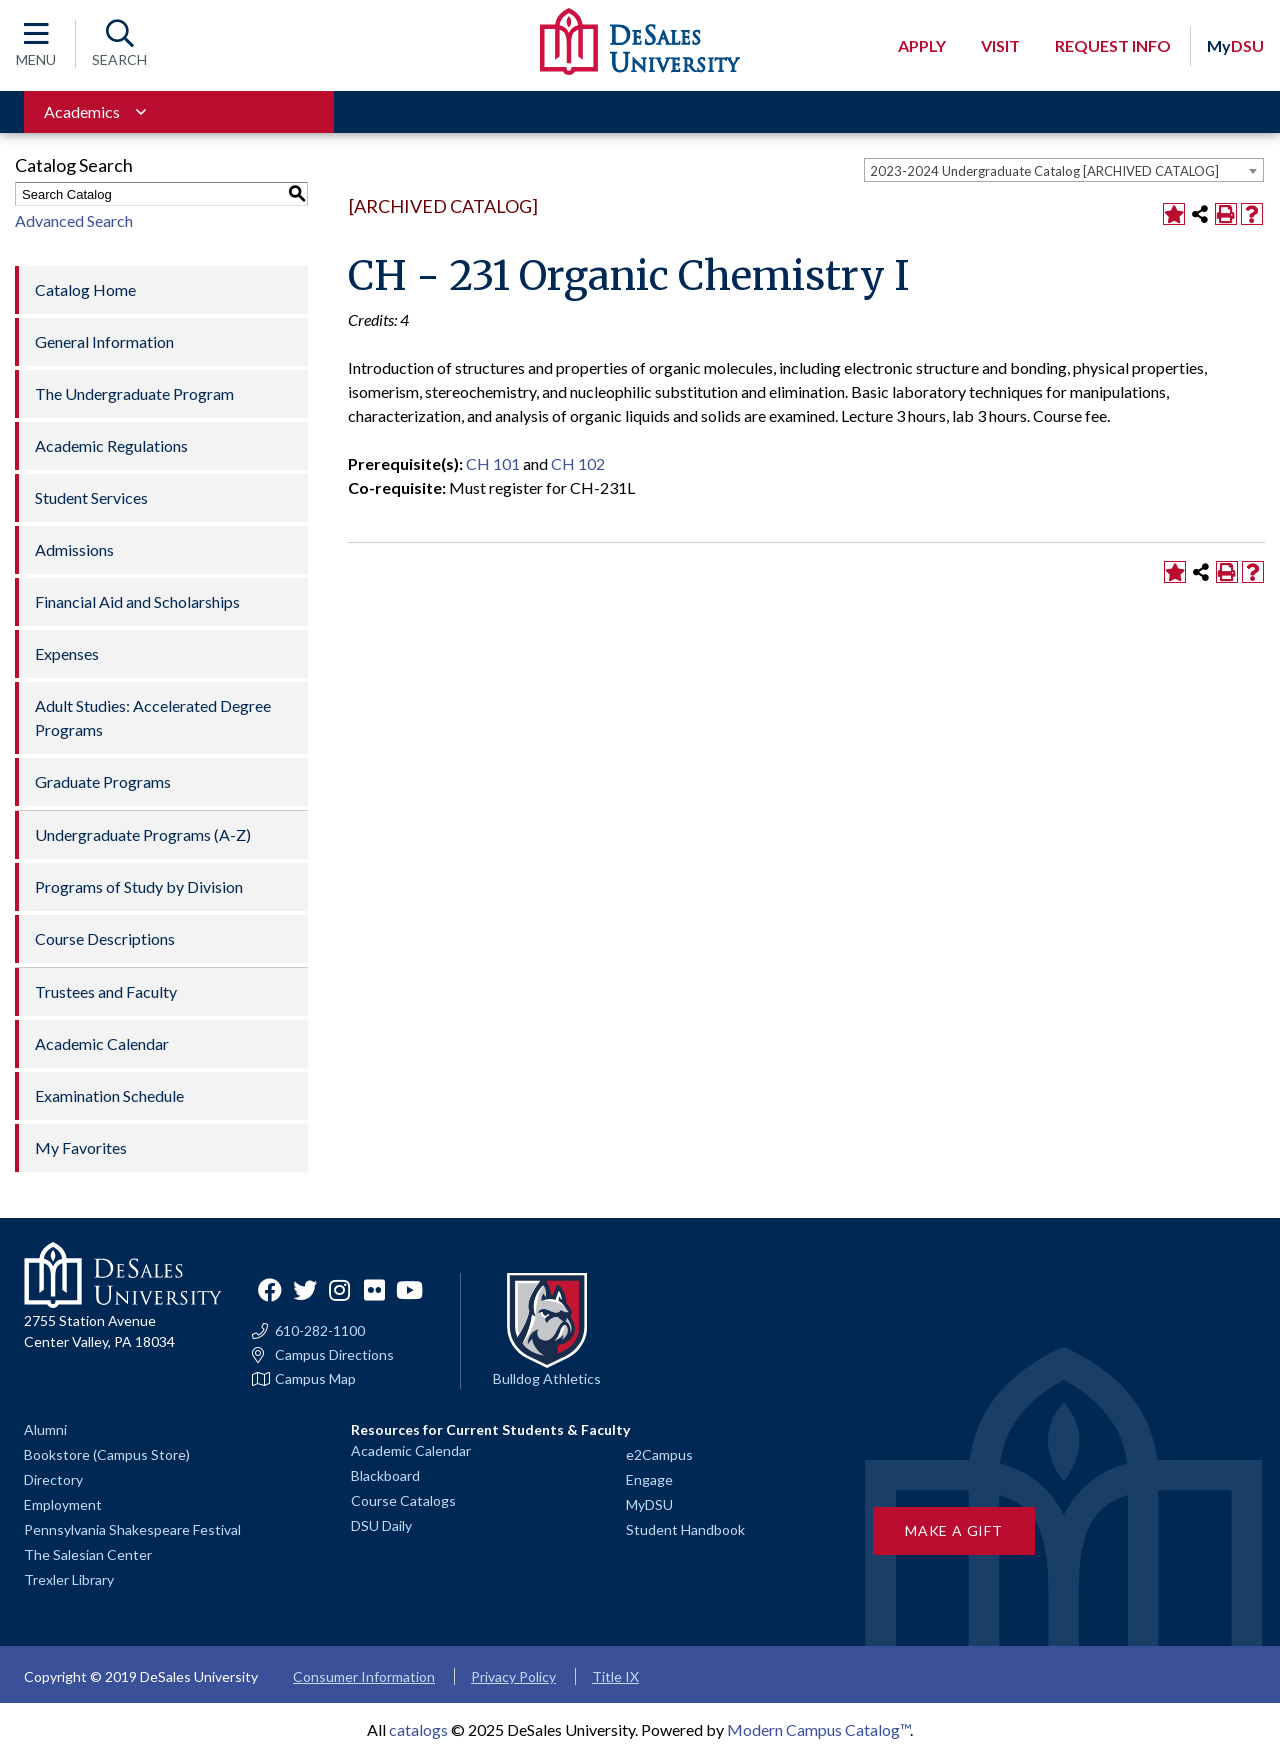 Image resolution: width=1280 pixels, height=1757 pixels. What do you see at coordinates (685, 1529) in the screenshot?
I see `Student Handbook` at bounding box center [685, 1529].